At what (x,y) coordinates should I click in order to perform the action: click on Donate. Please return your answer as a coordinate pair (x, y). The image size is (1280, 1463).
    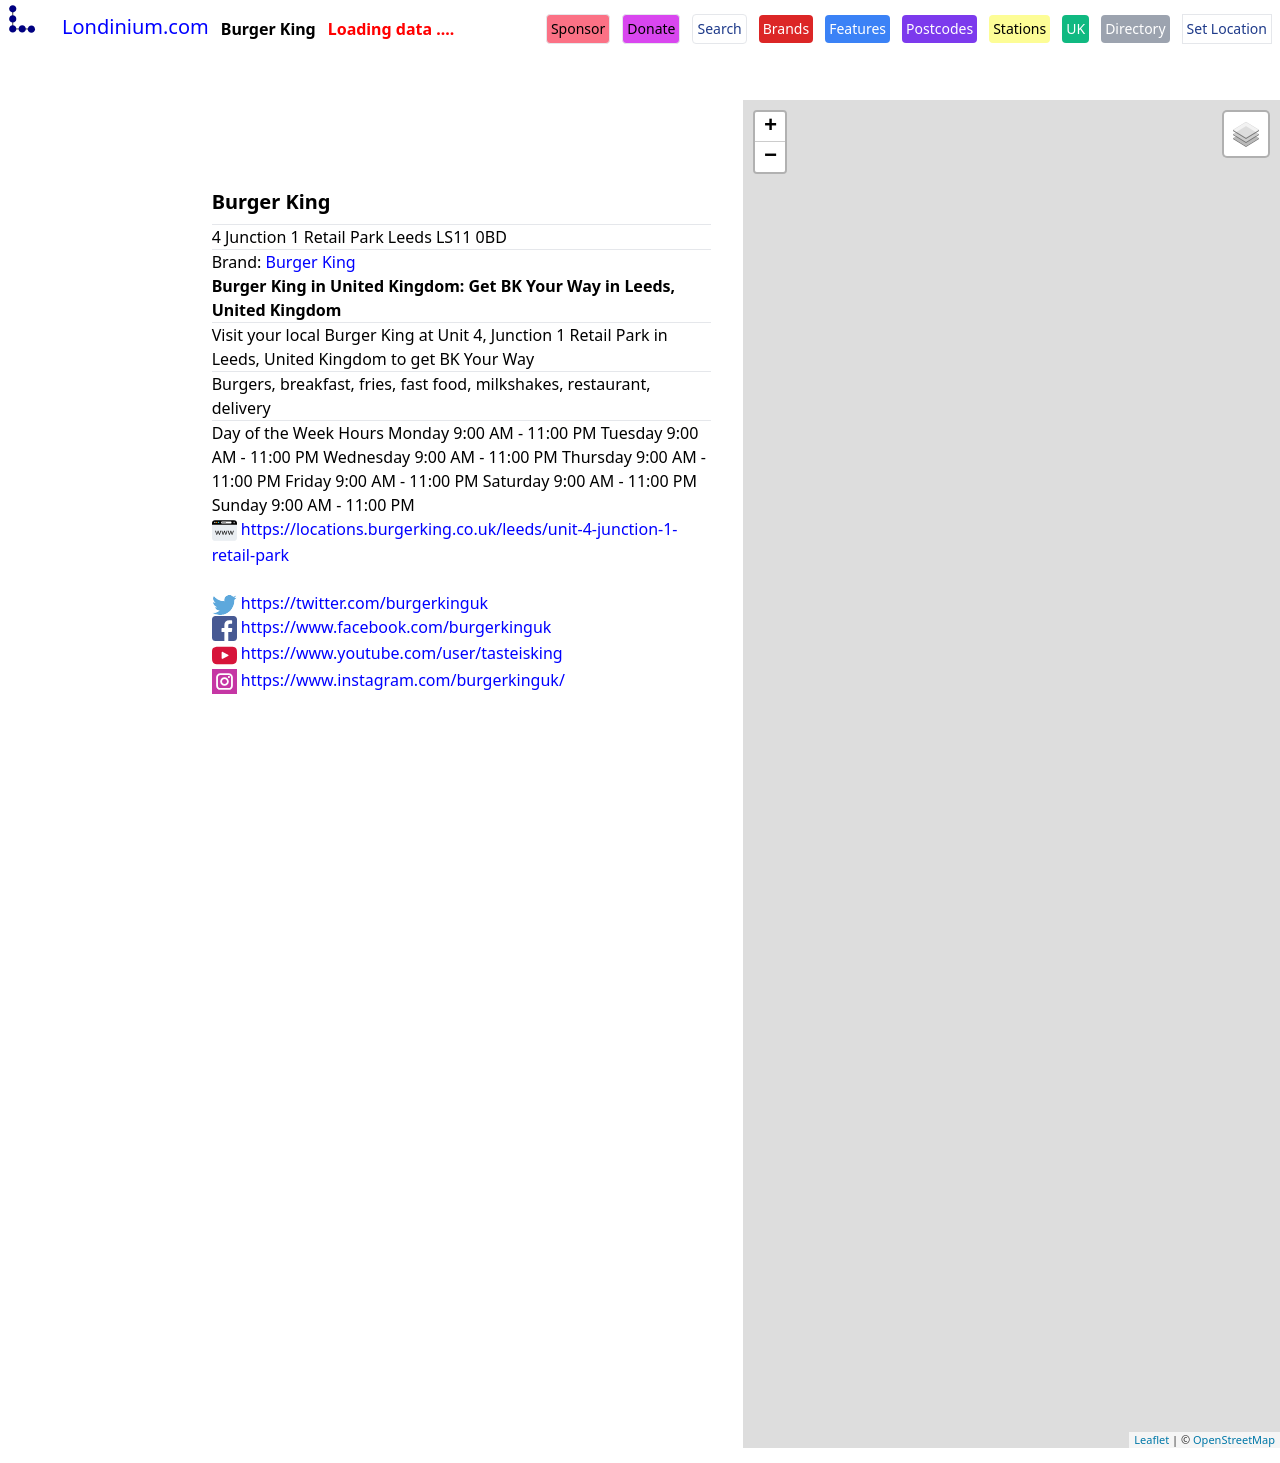
    Looking at the image, I should click on (651, 28).